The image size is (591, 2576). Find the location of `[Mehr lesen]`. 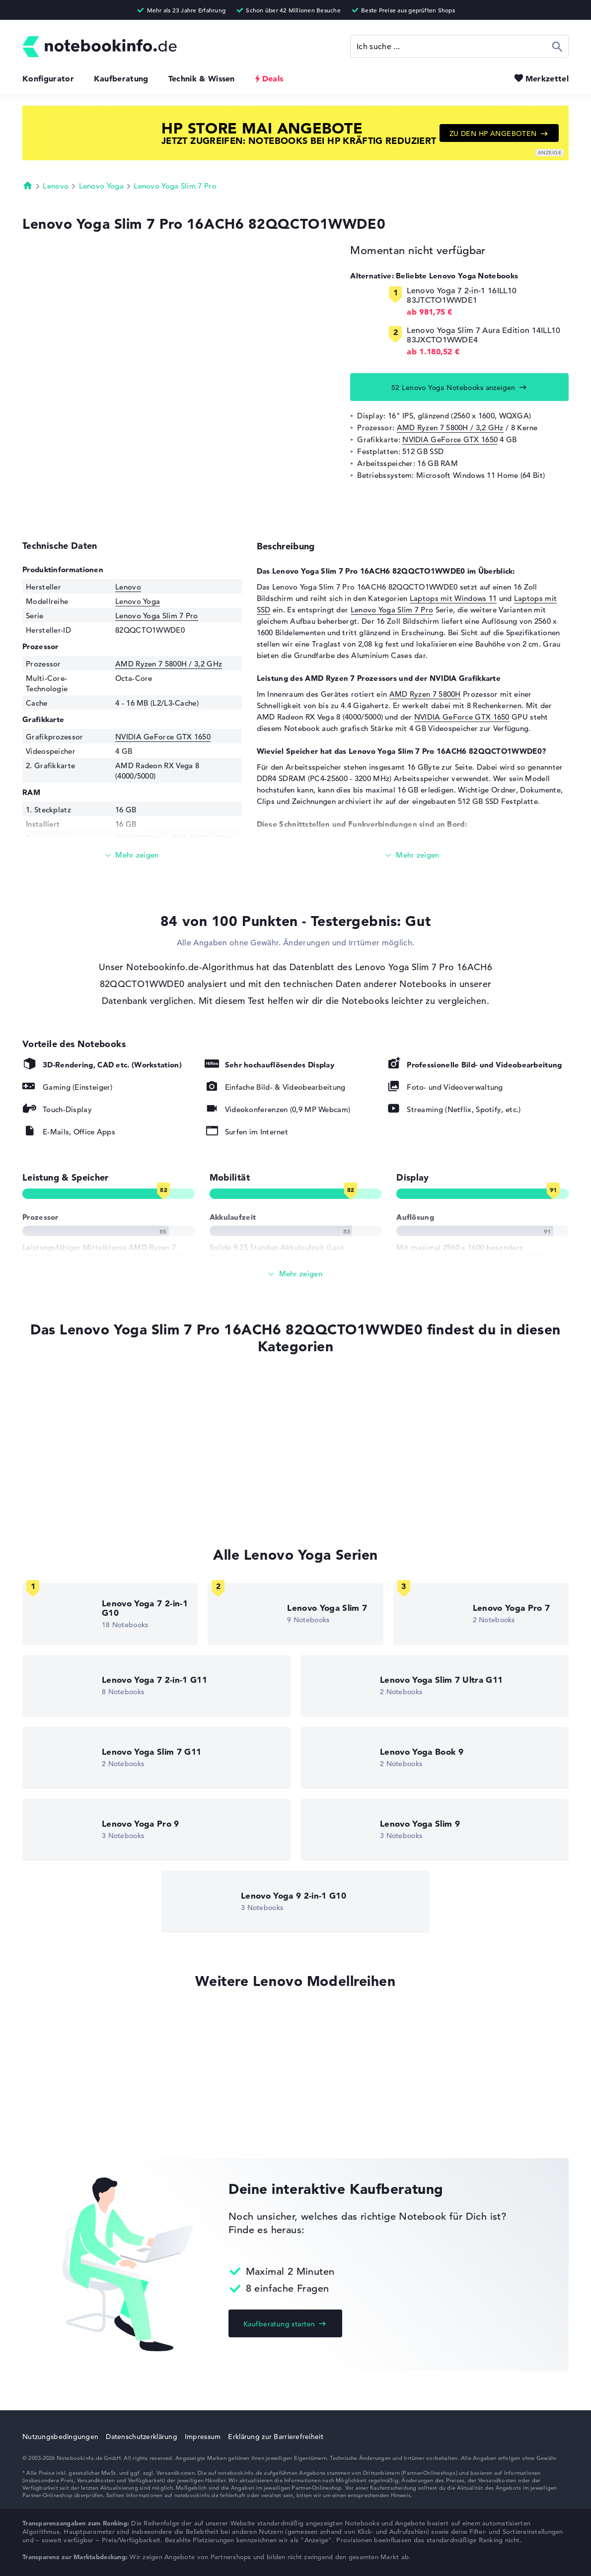

[Mehr lesen] is located at coordinates (132, 855).